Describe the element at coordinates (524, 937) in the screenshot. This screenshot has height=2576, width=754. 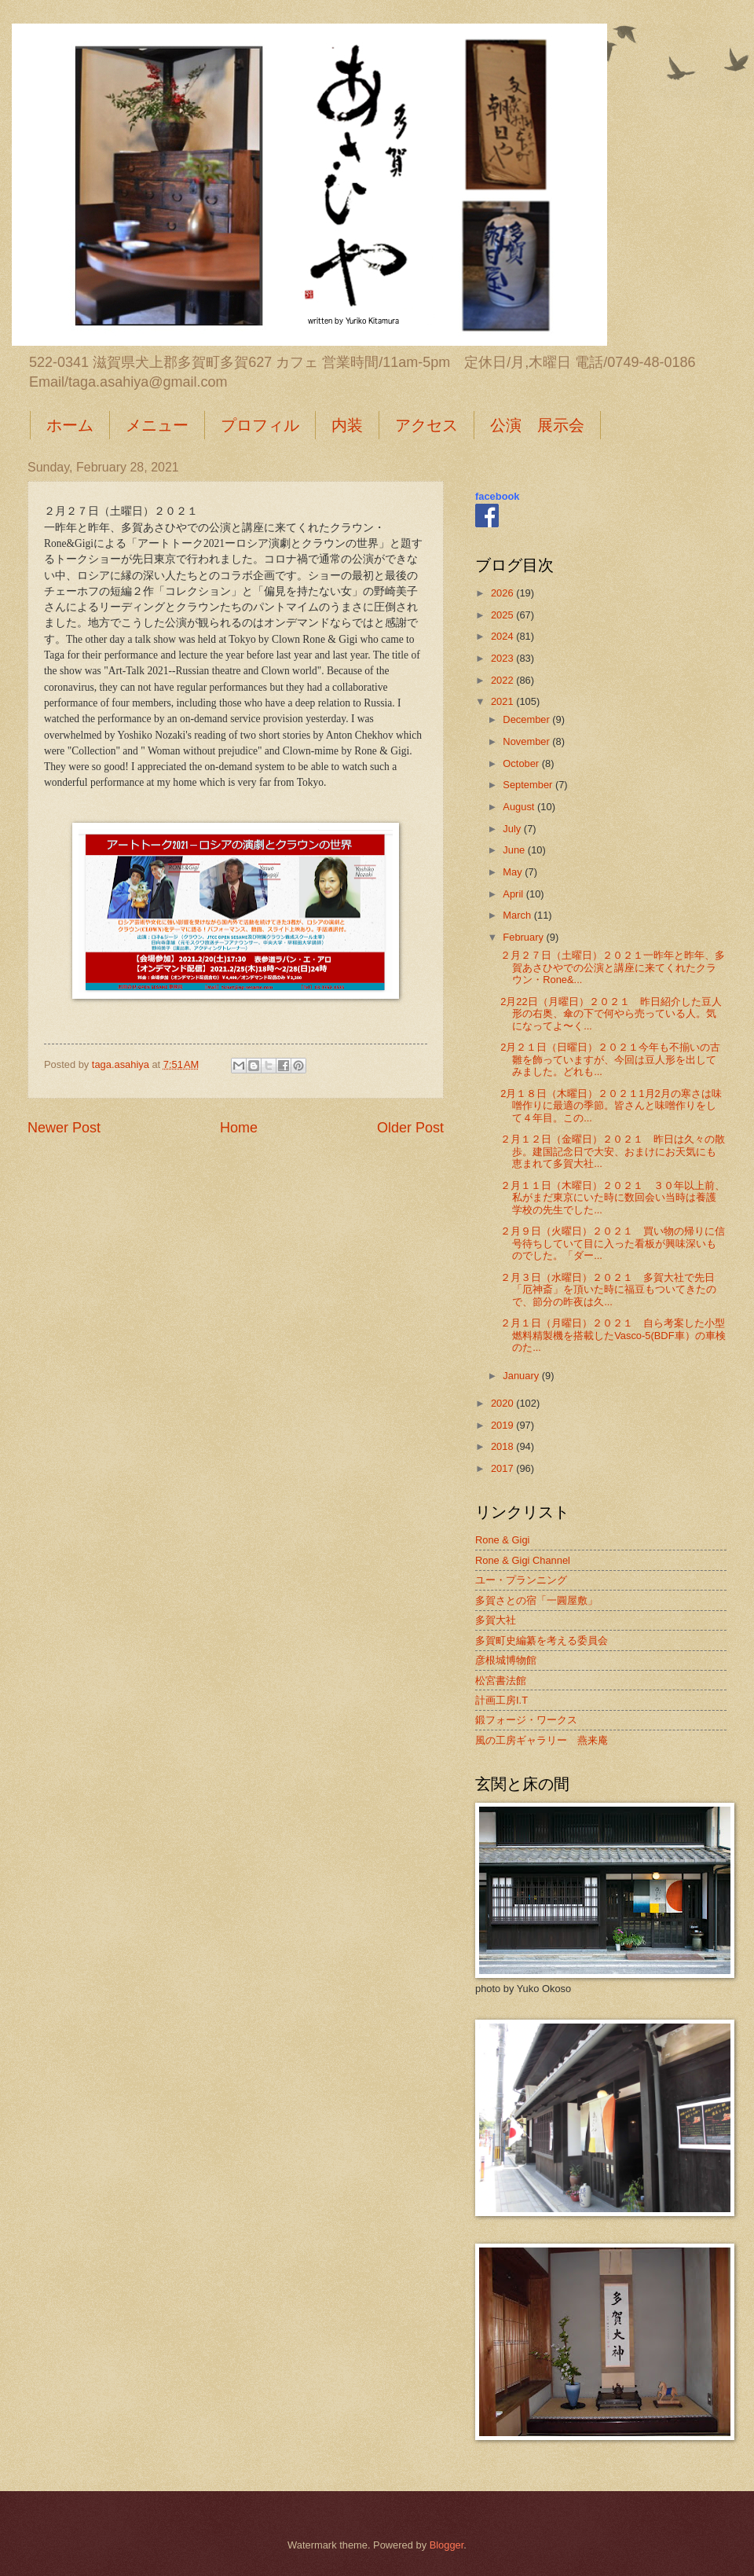
I see `February` at that location.